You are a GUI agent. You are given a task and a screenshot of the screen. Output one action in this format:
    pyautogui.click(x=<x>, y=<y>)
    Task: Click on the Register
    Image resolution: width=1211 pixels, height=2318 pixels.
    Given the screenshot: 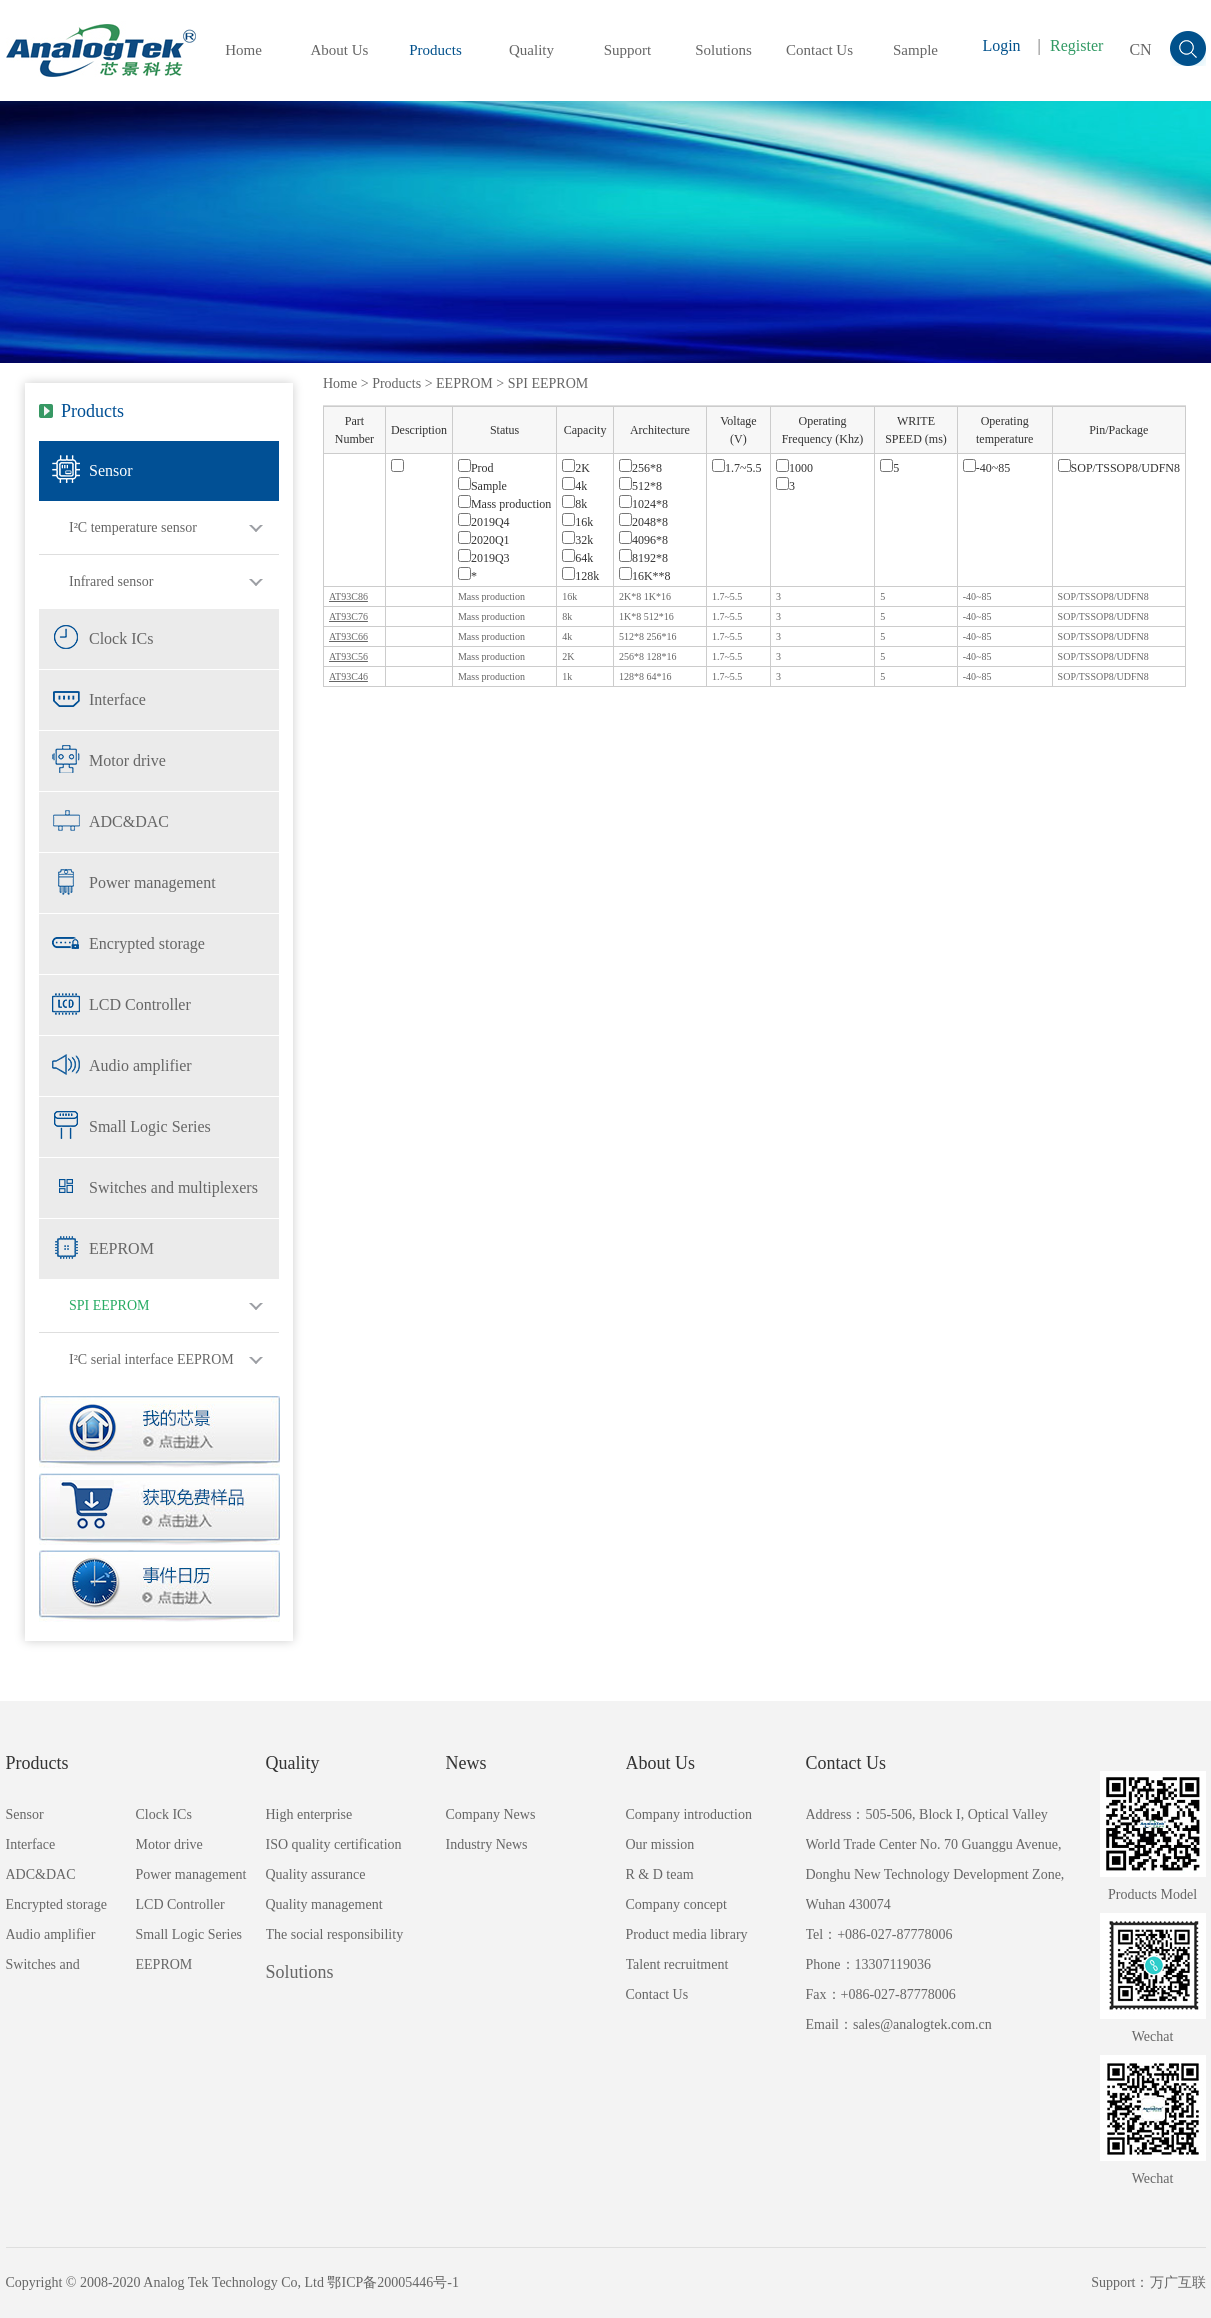 What is the action you would take?
    pyautogui.click(x=1076, y=45)
    